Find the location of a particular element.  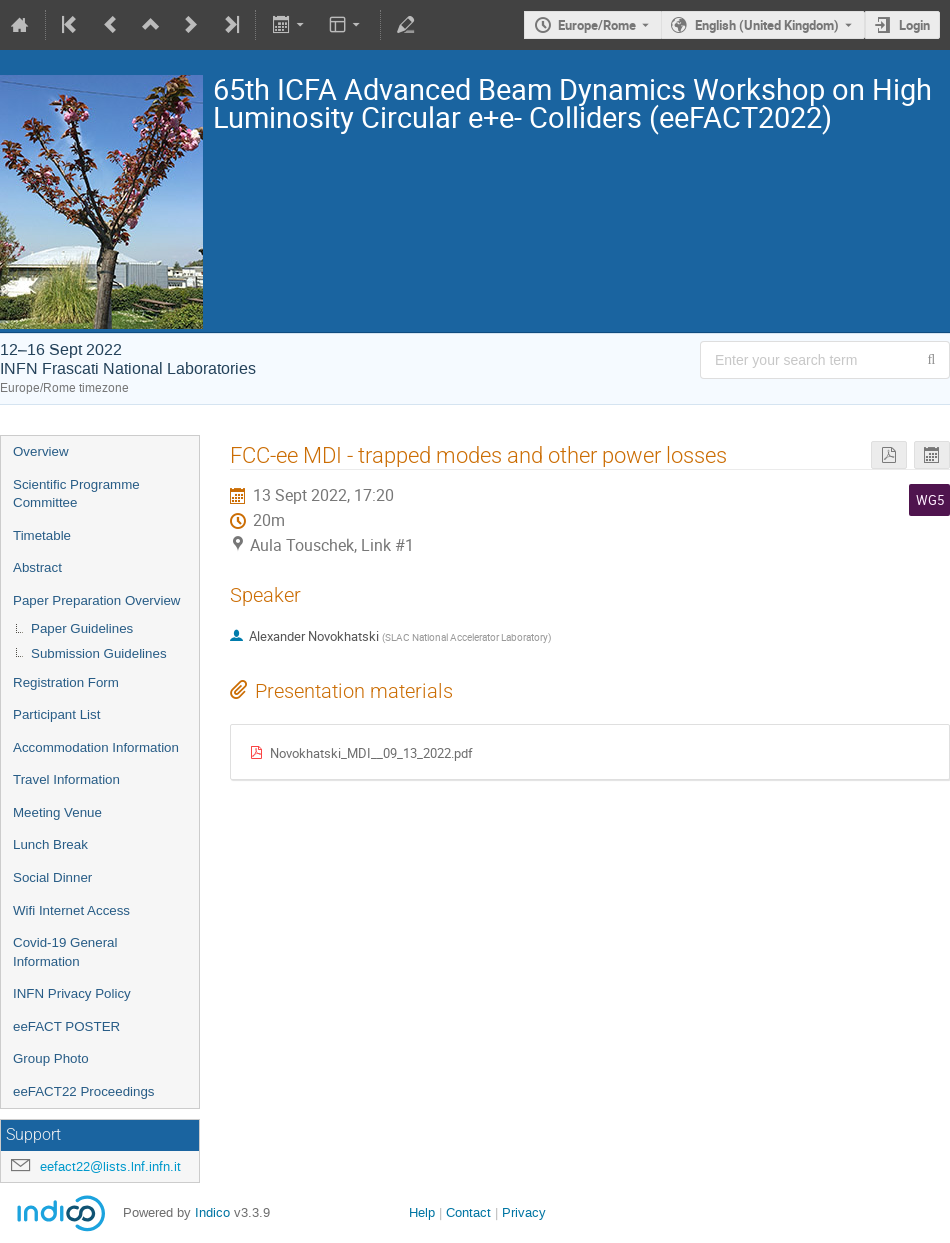

Contact is located at coordinates (468, 1212).